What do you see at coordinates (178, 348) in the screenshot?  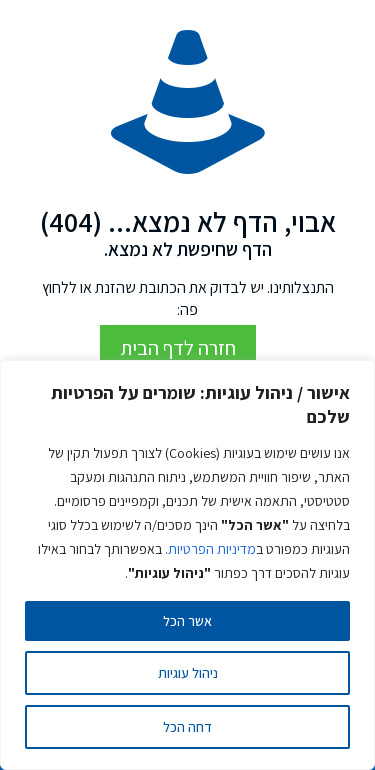 I see `חזרה לדף הבית` at bounding box center [178, 348].